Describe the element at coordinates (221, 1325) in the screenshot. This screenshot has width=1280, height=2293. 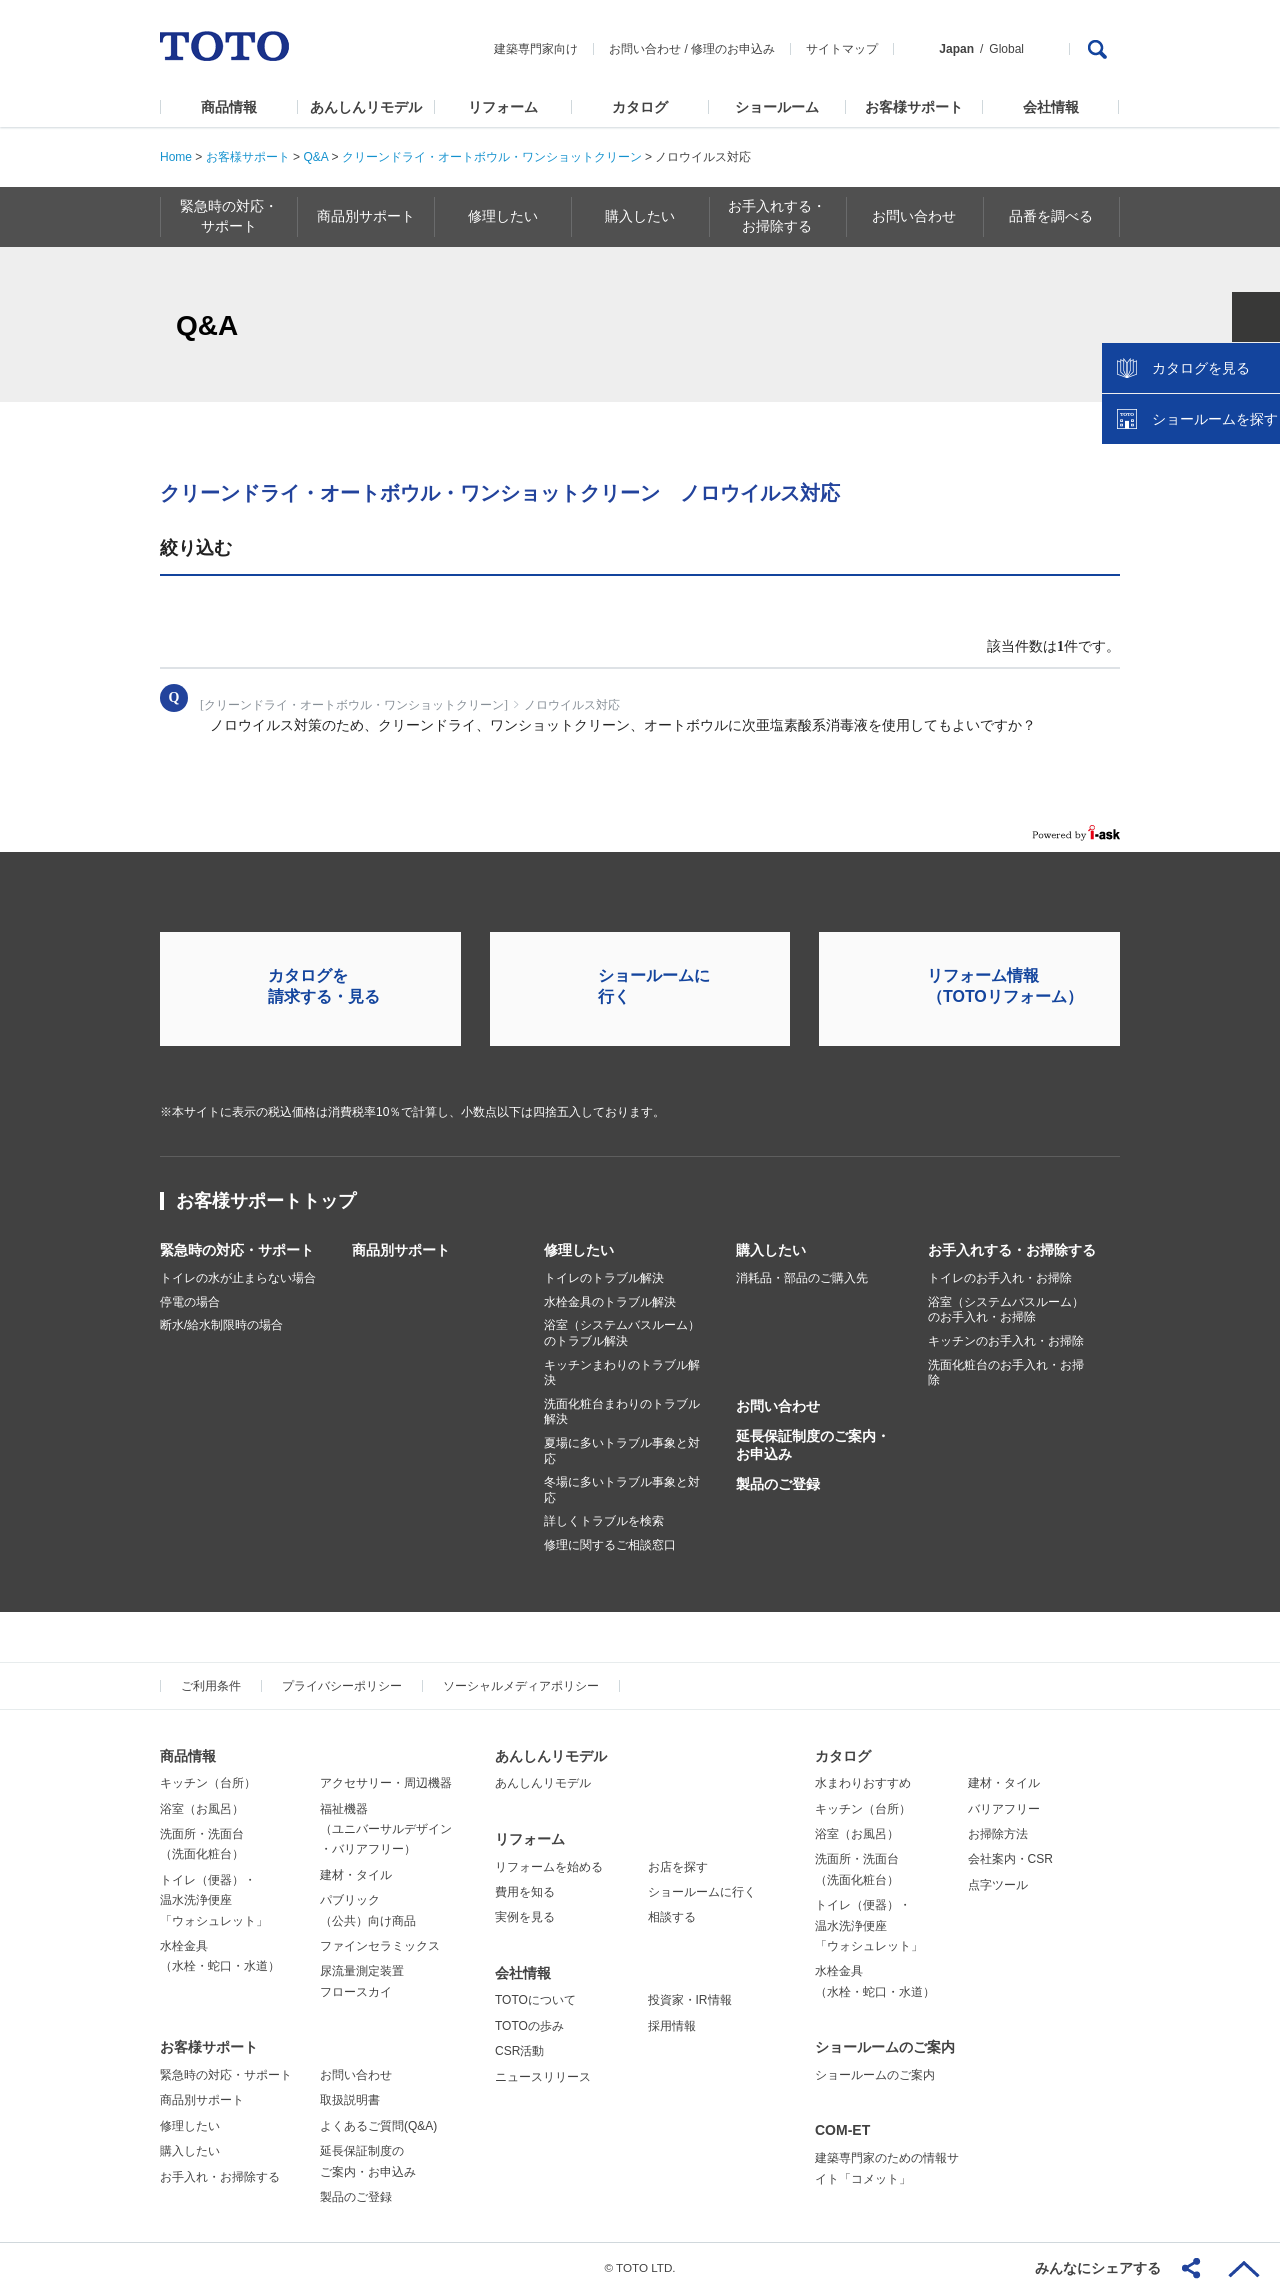
I see `断水/給水制限時の場合` at that location.